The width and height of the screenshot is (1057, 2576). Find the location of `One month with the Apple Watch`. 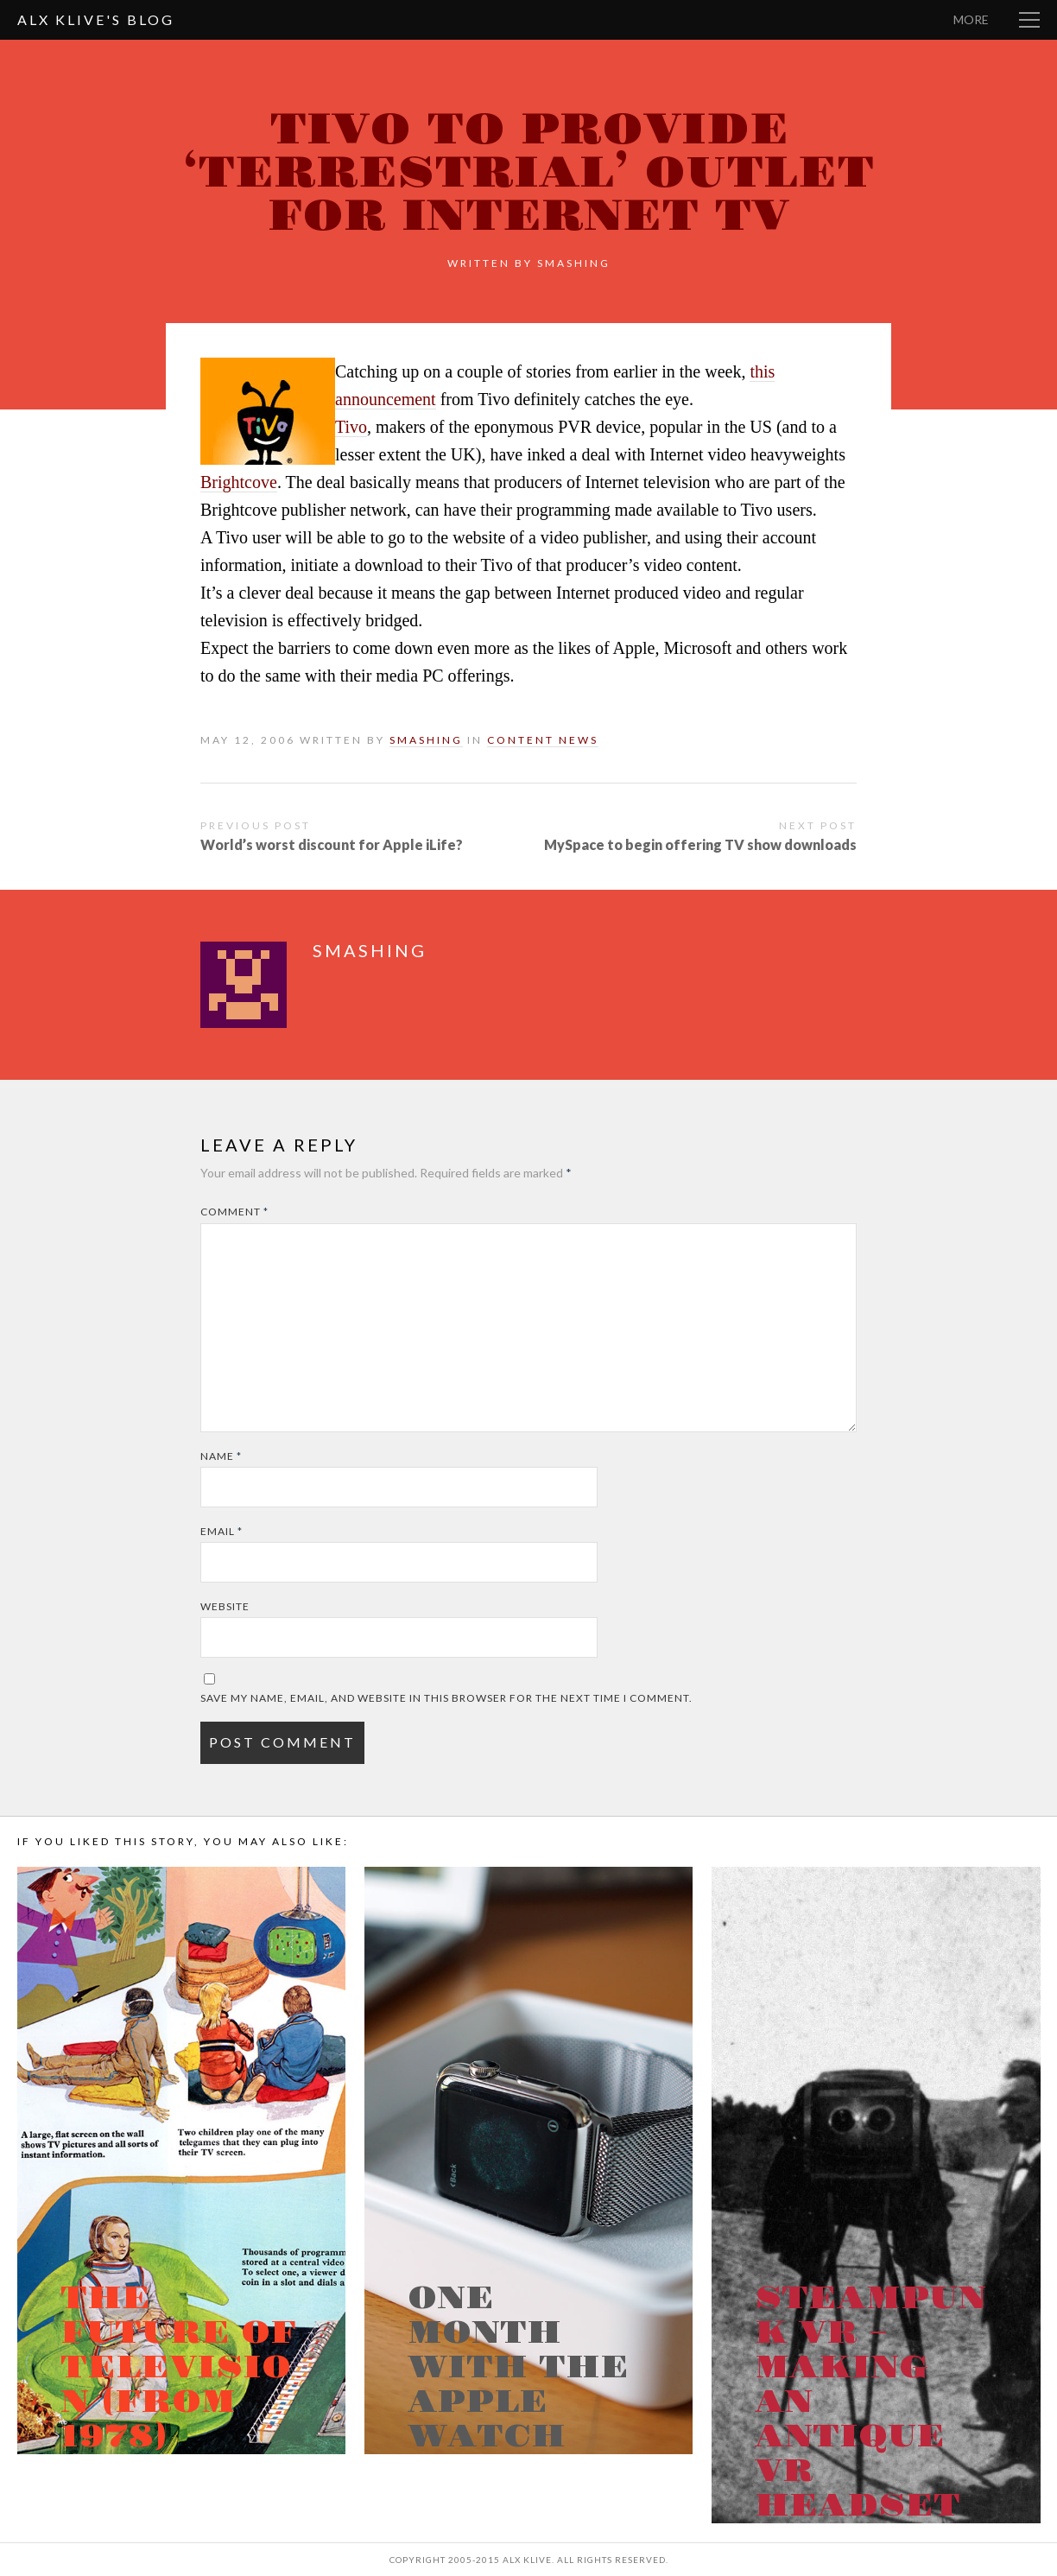

One month with the Apple Watch is located at coordinates (518, 2368).